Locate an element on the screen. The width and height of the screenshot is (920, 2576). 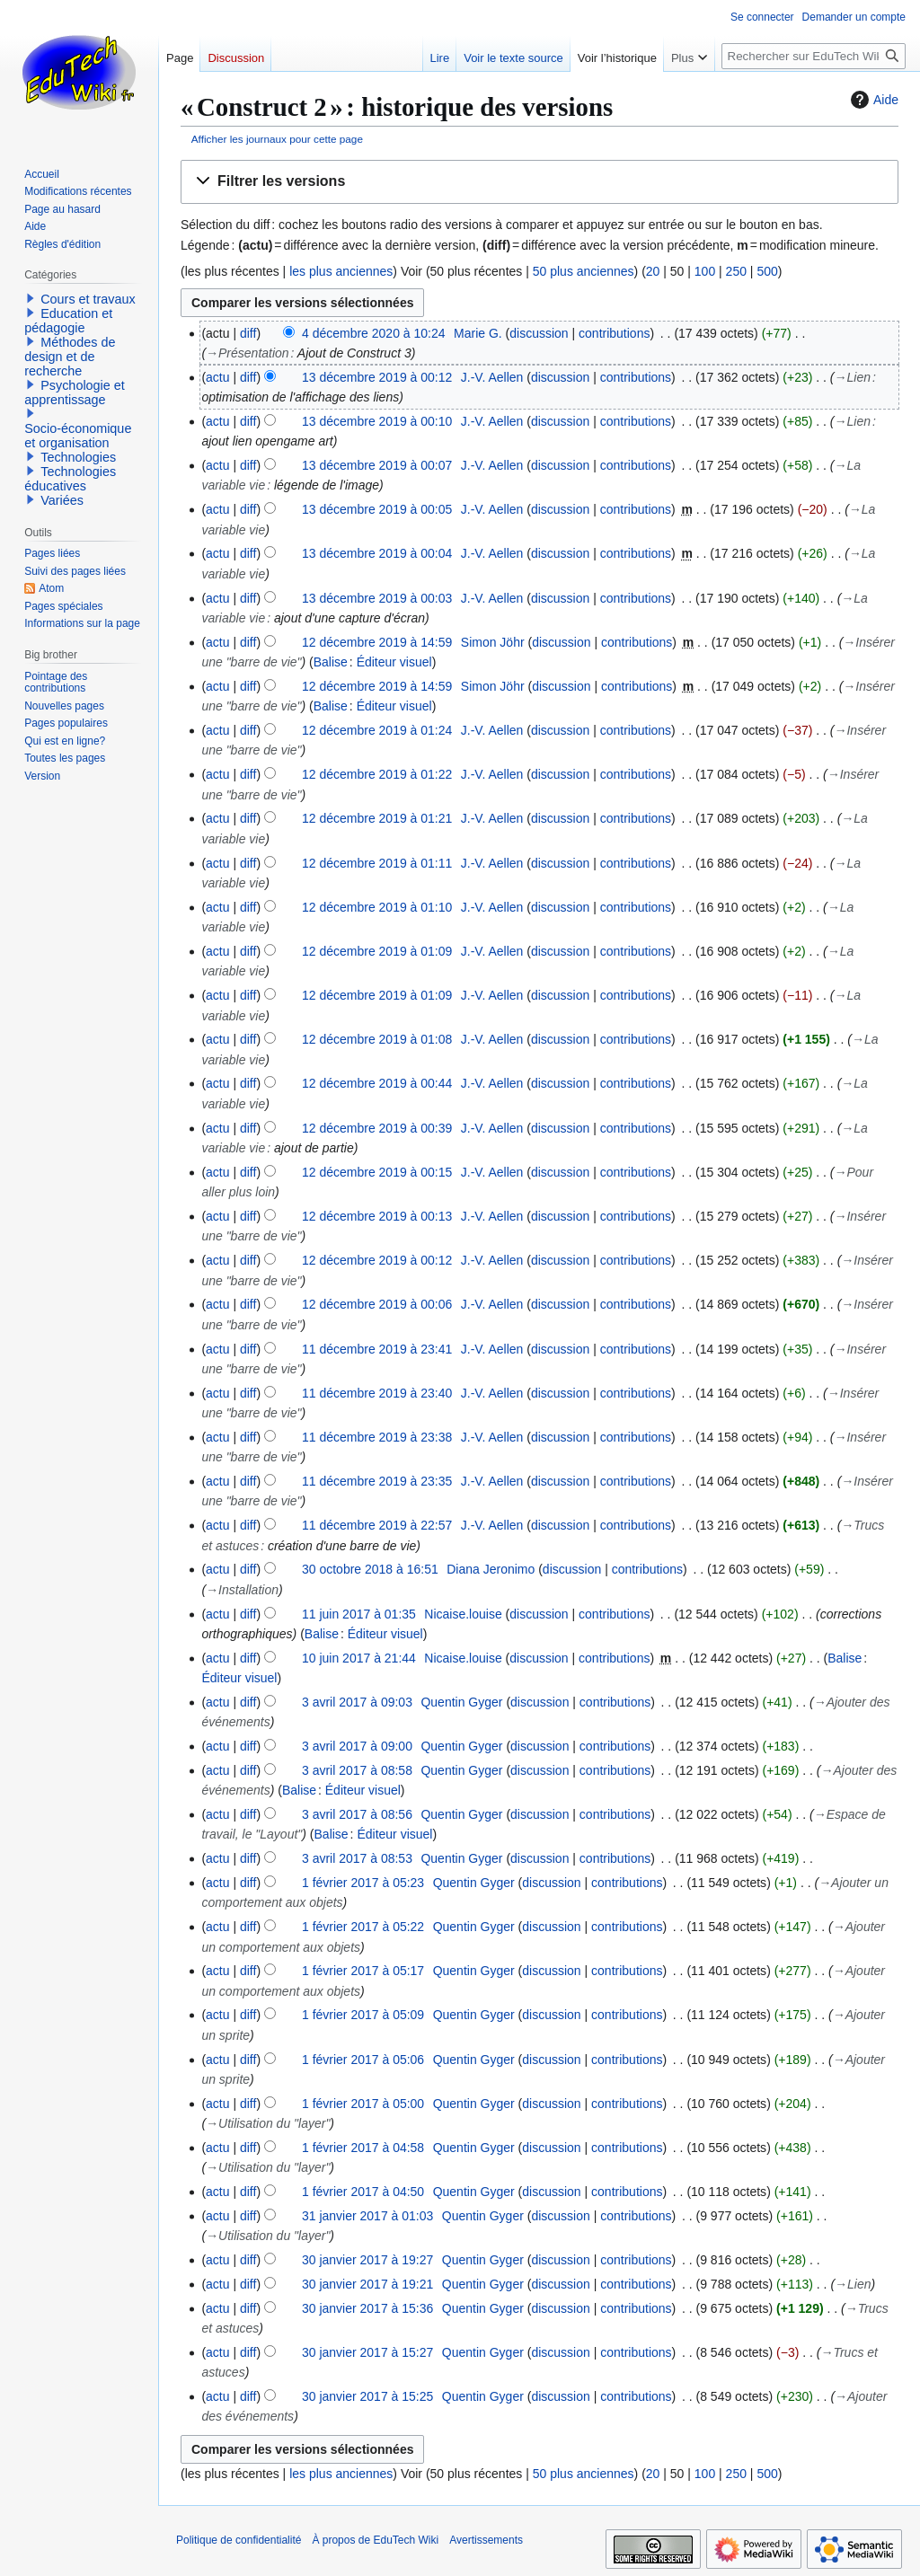
12 décembre 2019 à 00:44 is located at coordinates (377, 1083).